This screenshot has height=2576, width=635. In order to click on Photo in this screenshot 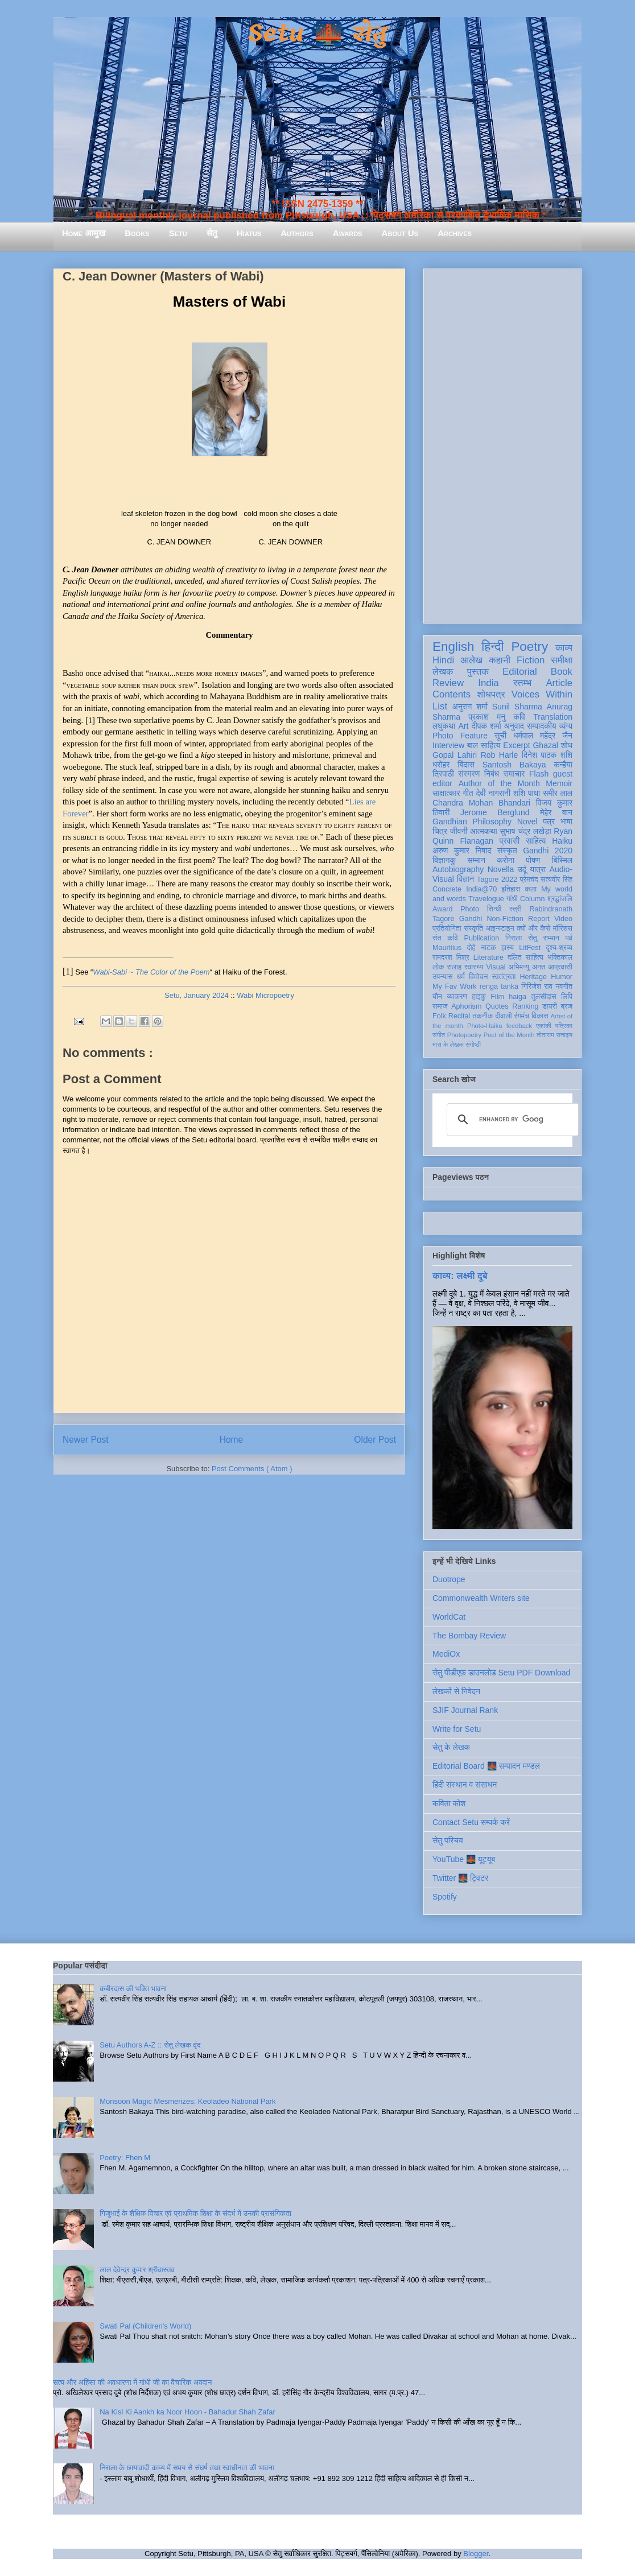, I will do `click(469, 909)`.